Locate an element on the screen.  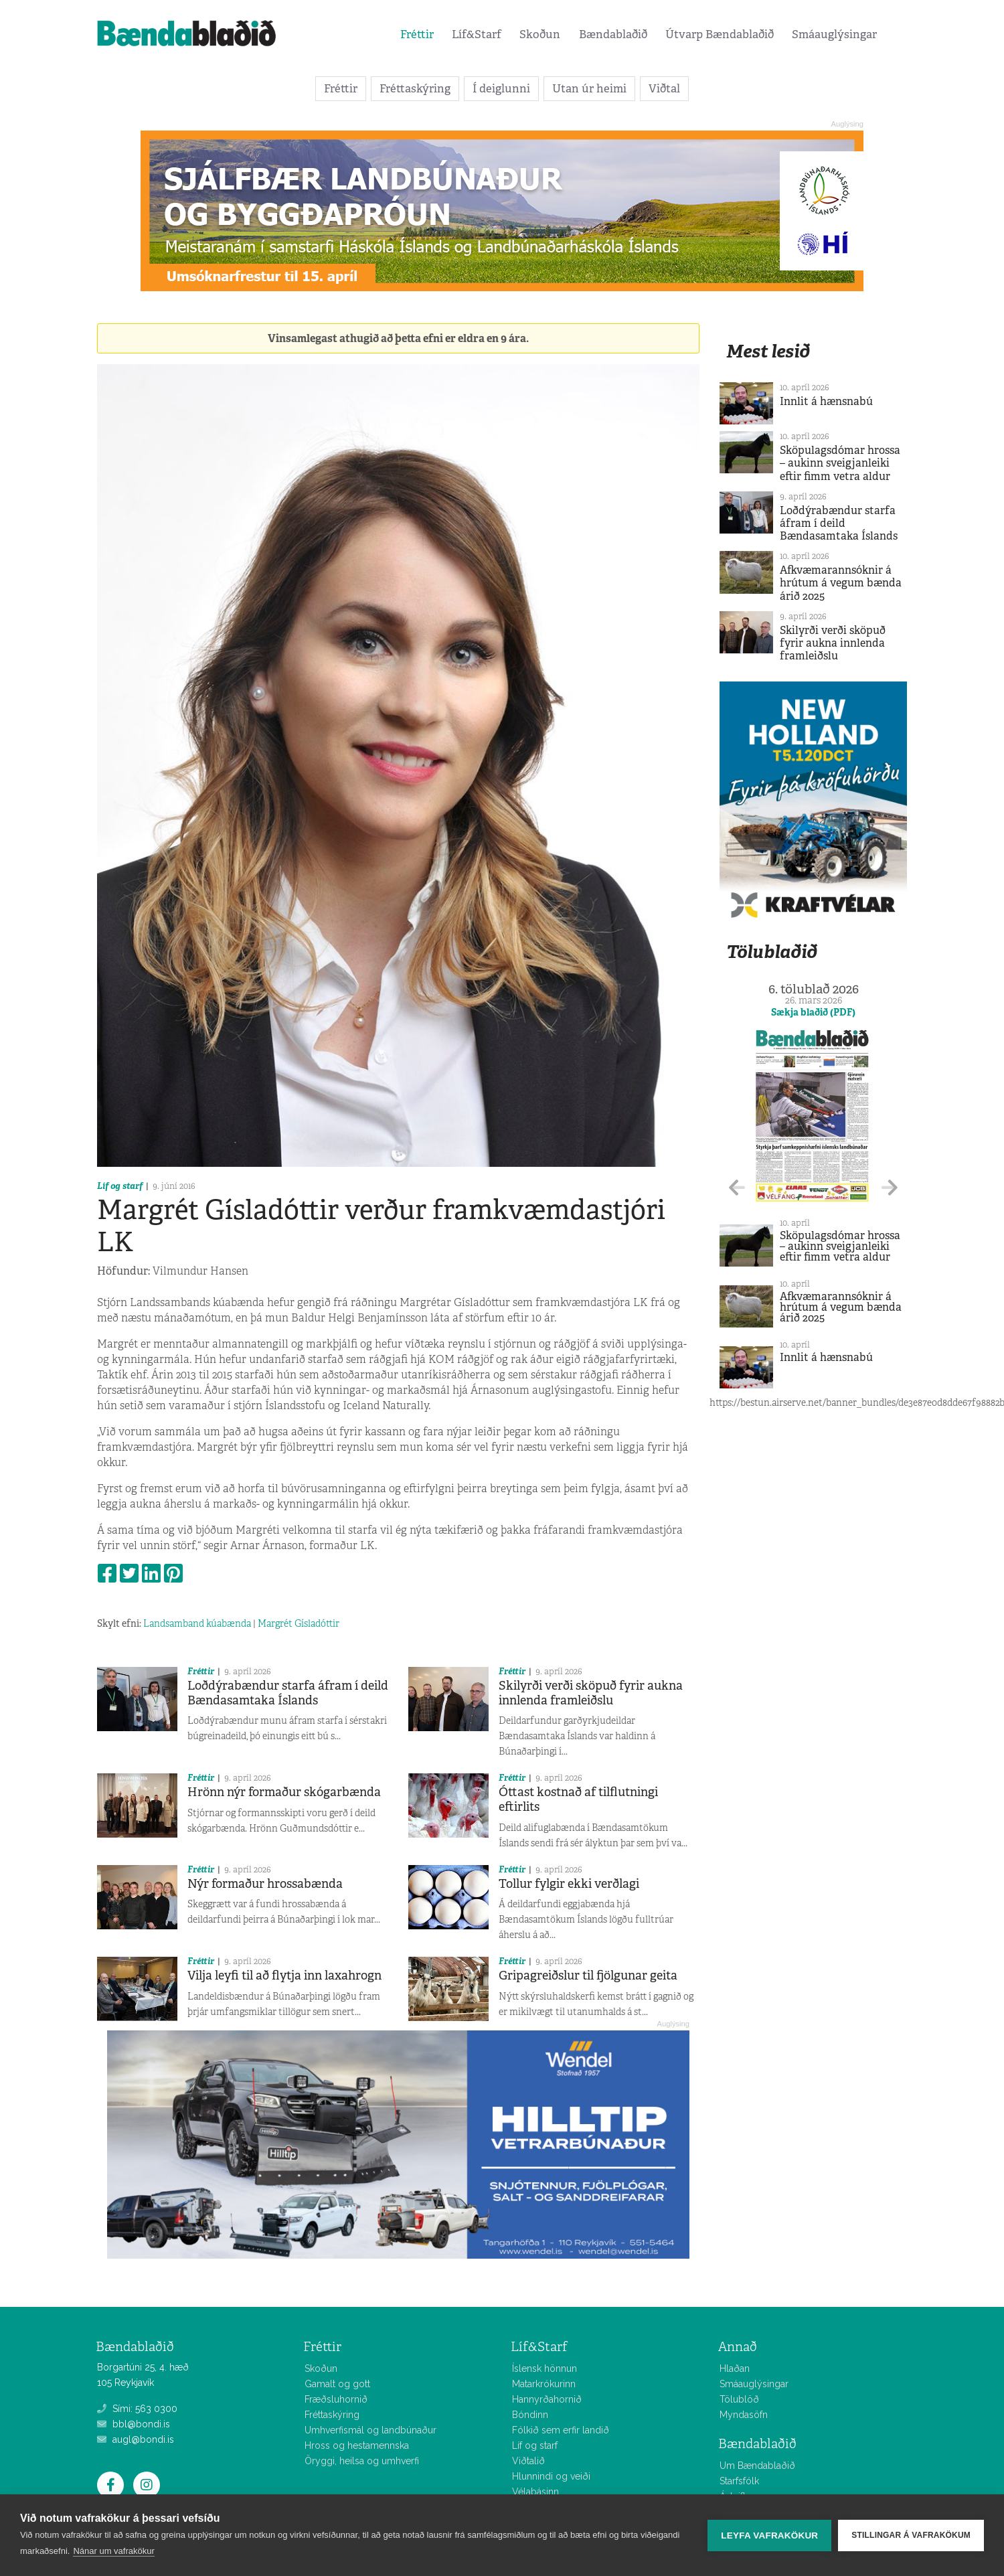
Líf&Starf is located at coordinates (476, 34).